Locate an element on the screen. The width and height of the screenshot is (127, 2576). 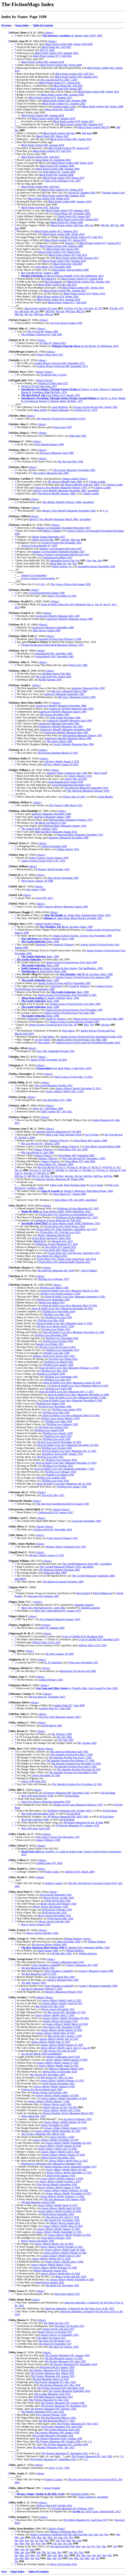
#48 Sum is located at coordinates (86, 133).